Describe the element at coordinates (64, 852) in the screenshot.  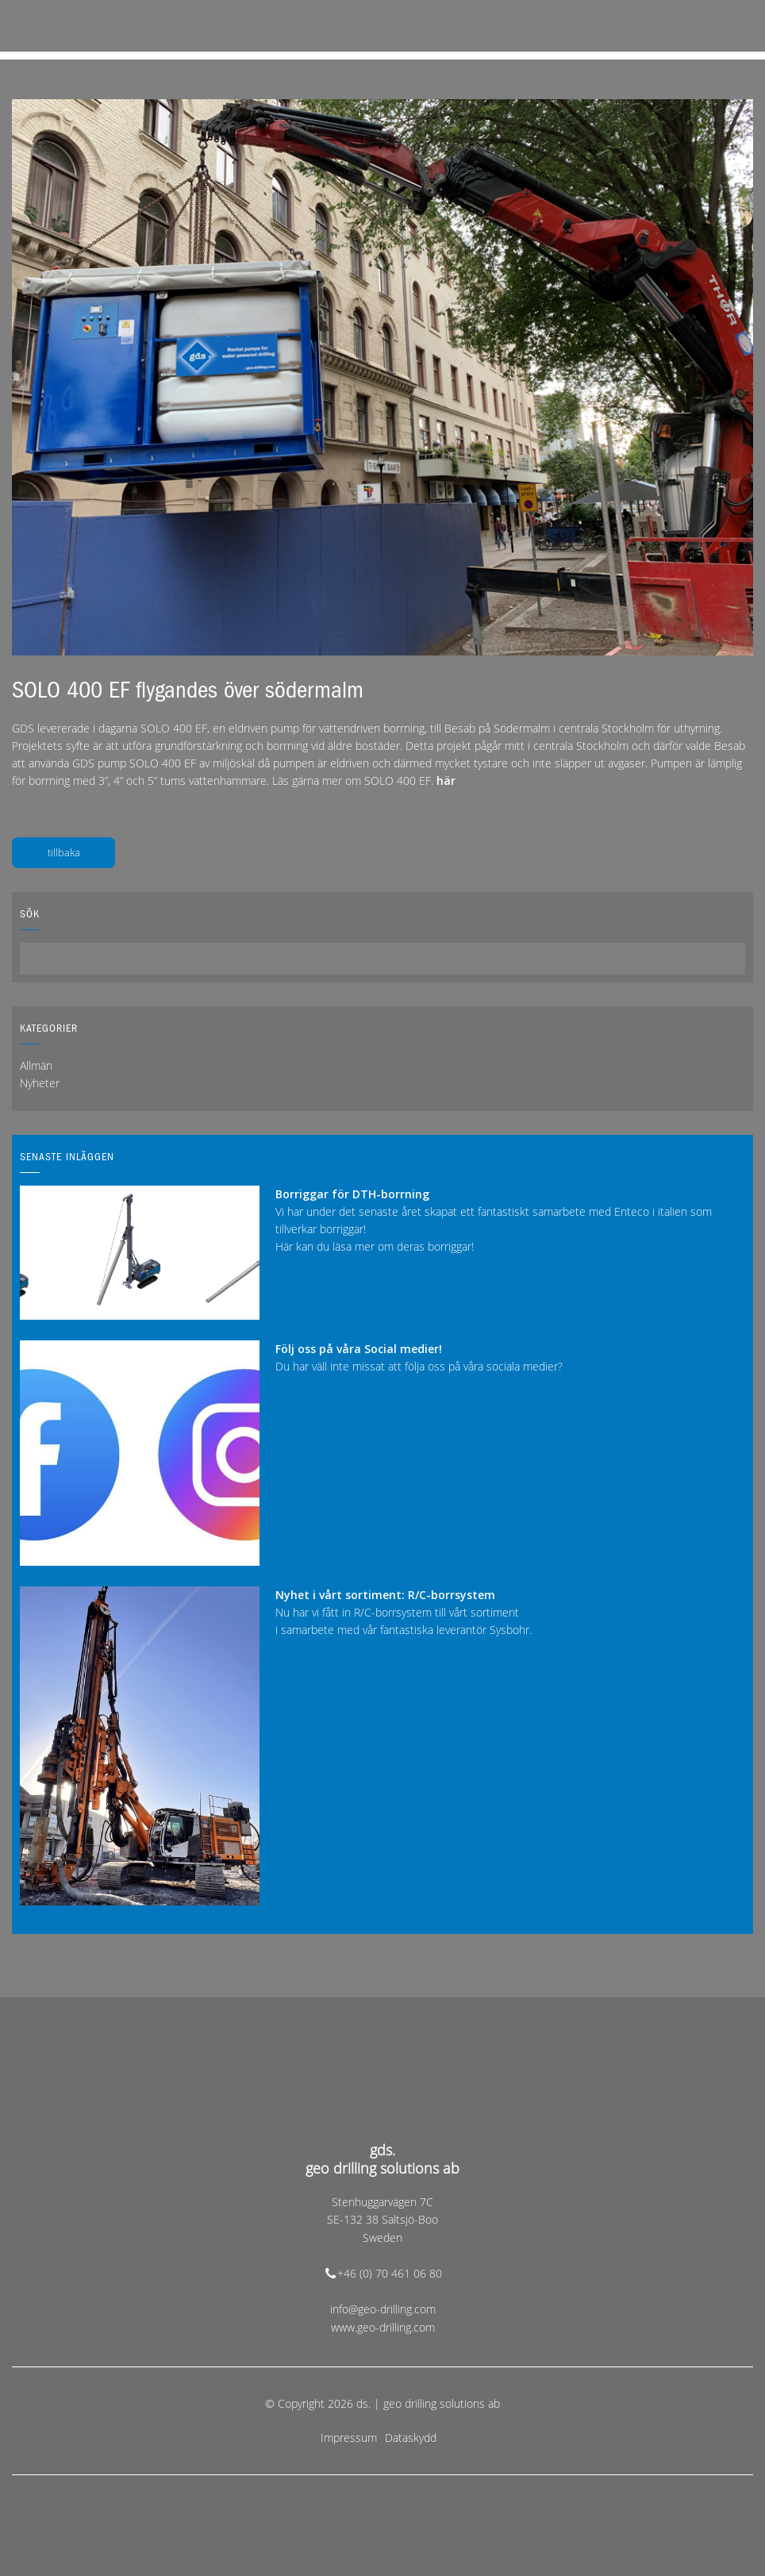
I see `tillbaka` at that location.